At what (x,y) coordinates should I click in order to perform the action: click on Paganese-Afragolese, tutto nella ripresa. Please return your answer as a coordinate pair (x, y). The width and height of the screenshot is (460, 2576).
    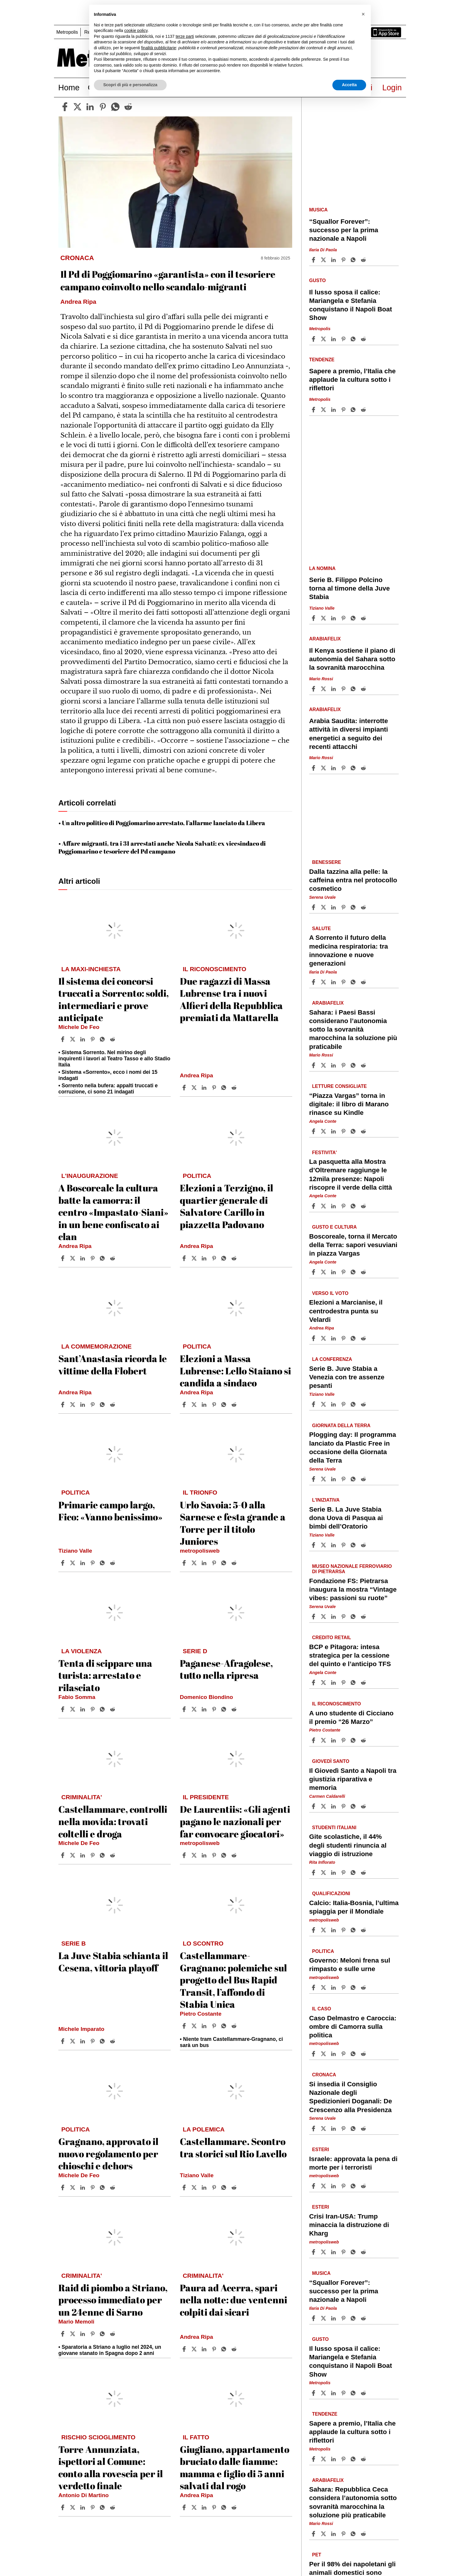
    Looking at the image, I should click on (226, 1669).